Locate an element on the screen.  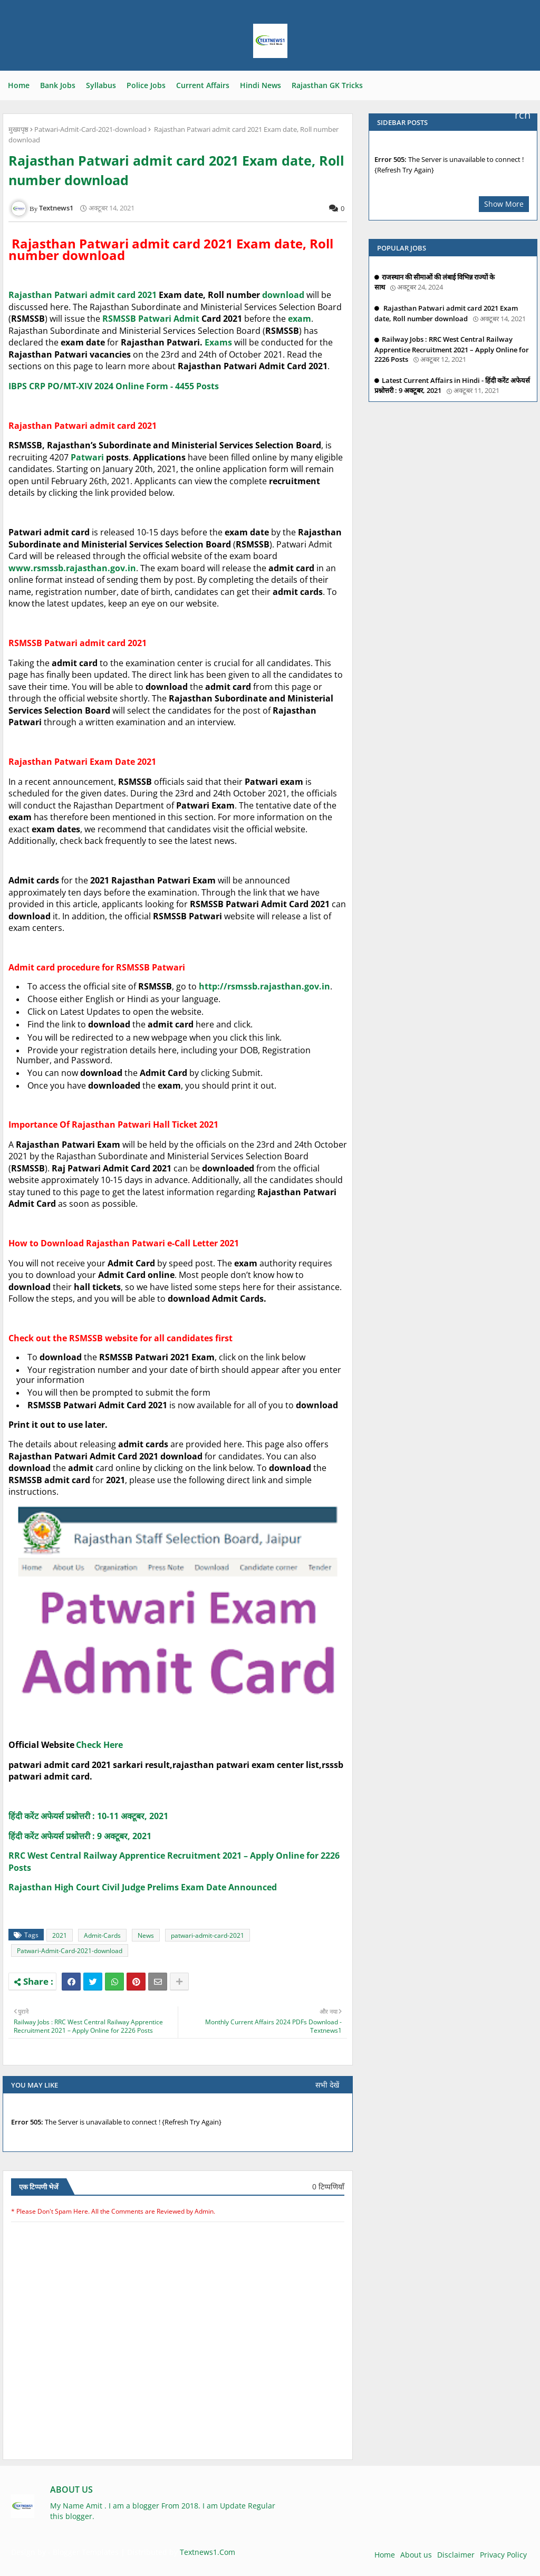
Admit is located at coordinates (187, 318).